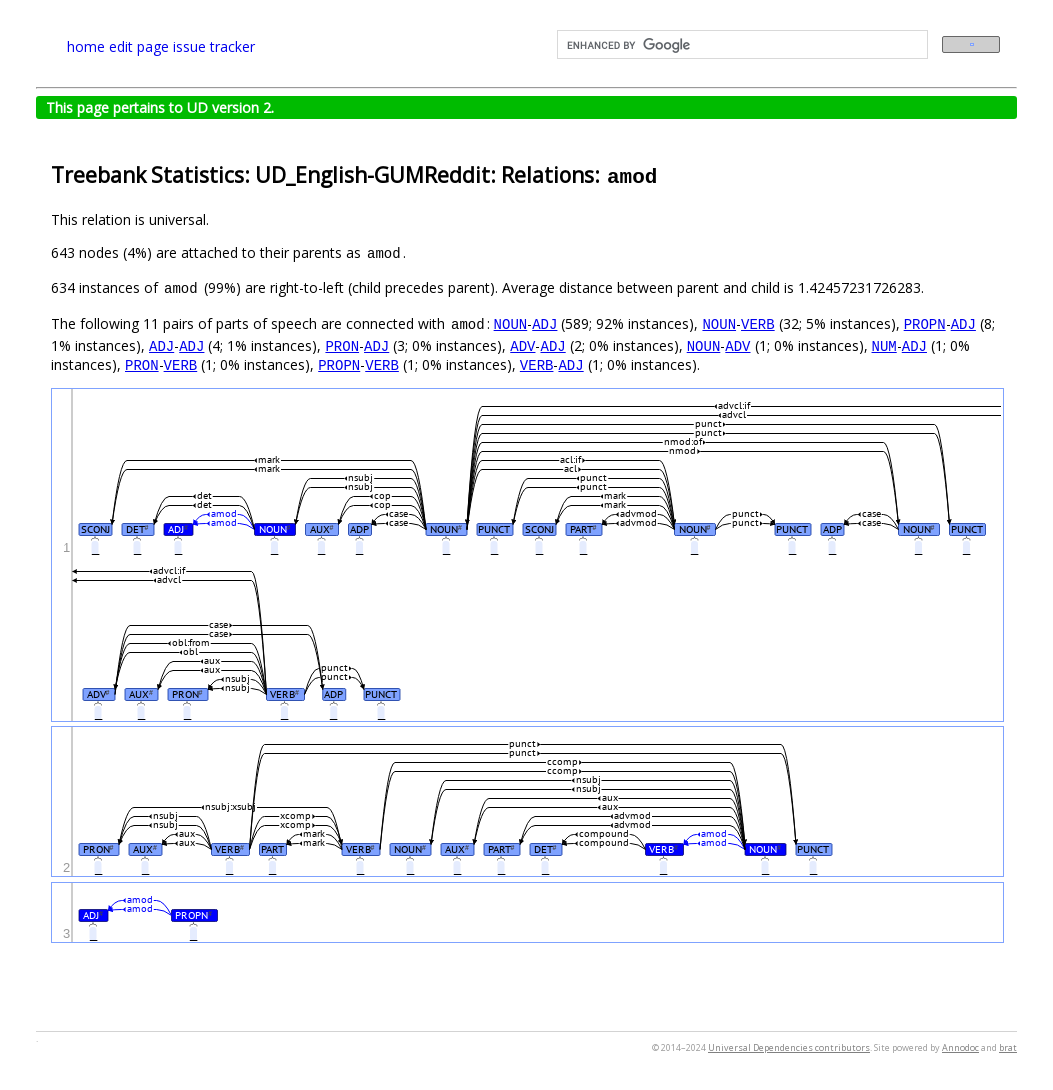 This screenshot has width=1053, height=1090. What do you see at coordinates (741, 45) in the screenshot?
I see `[search]` at bounding box center [741, 45].